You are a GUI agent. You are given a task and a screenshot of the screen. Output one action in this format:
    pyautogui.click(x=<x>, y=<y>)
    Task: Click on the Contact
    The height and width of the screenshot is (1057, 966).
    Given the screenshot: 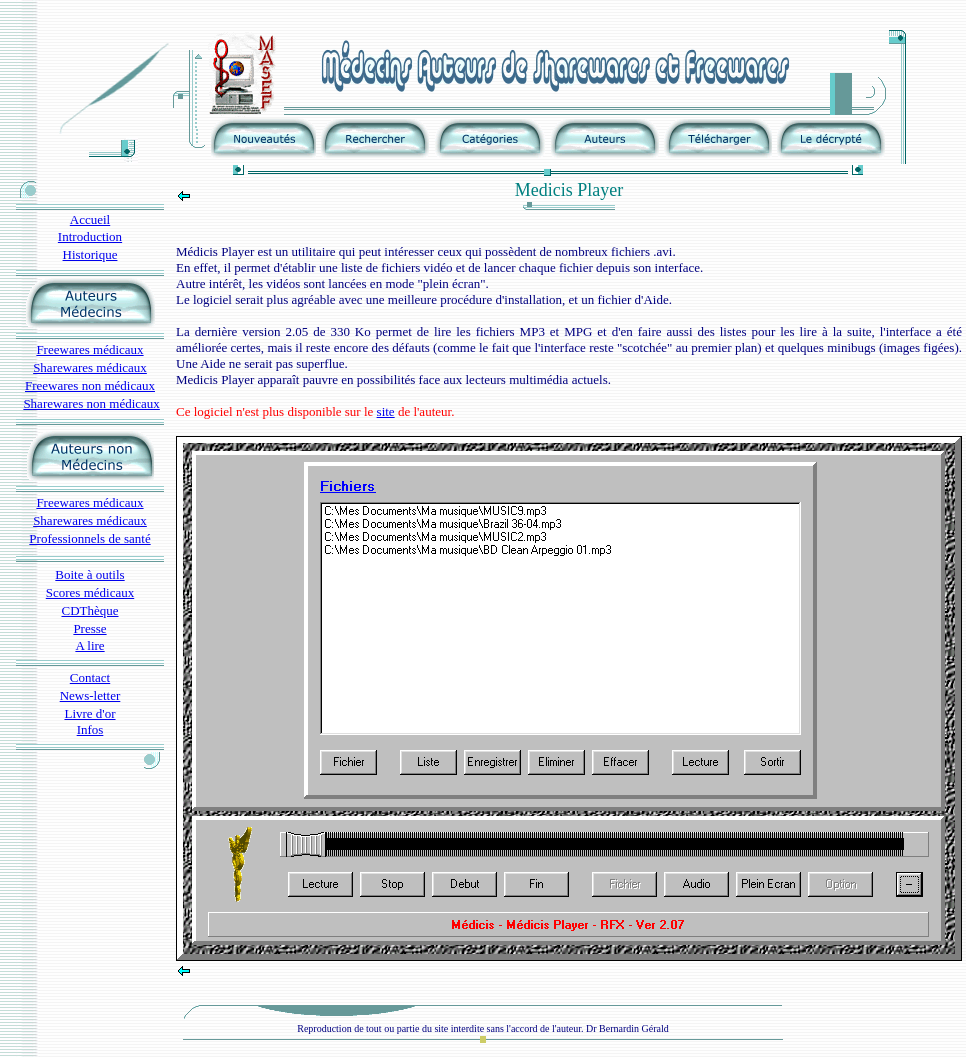 What is the action you would take?
    pyautogui.click(x=90, y=677)
    